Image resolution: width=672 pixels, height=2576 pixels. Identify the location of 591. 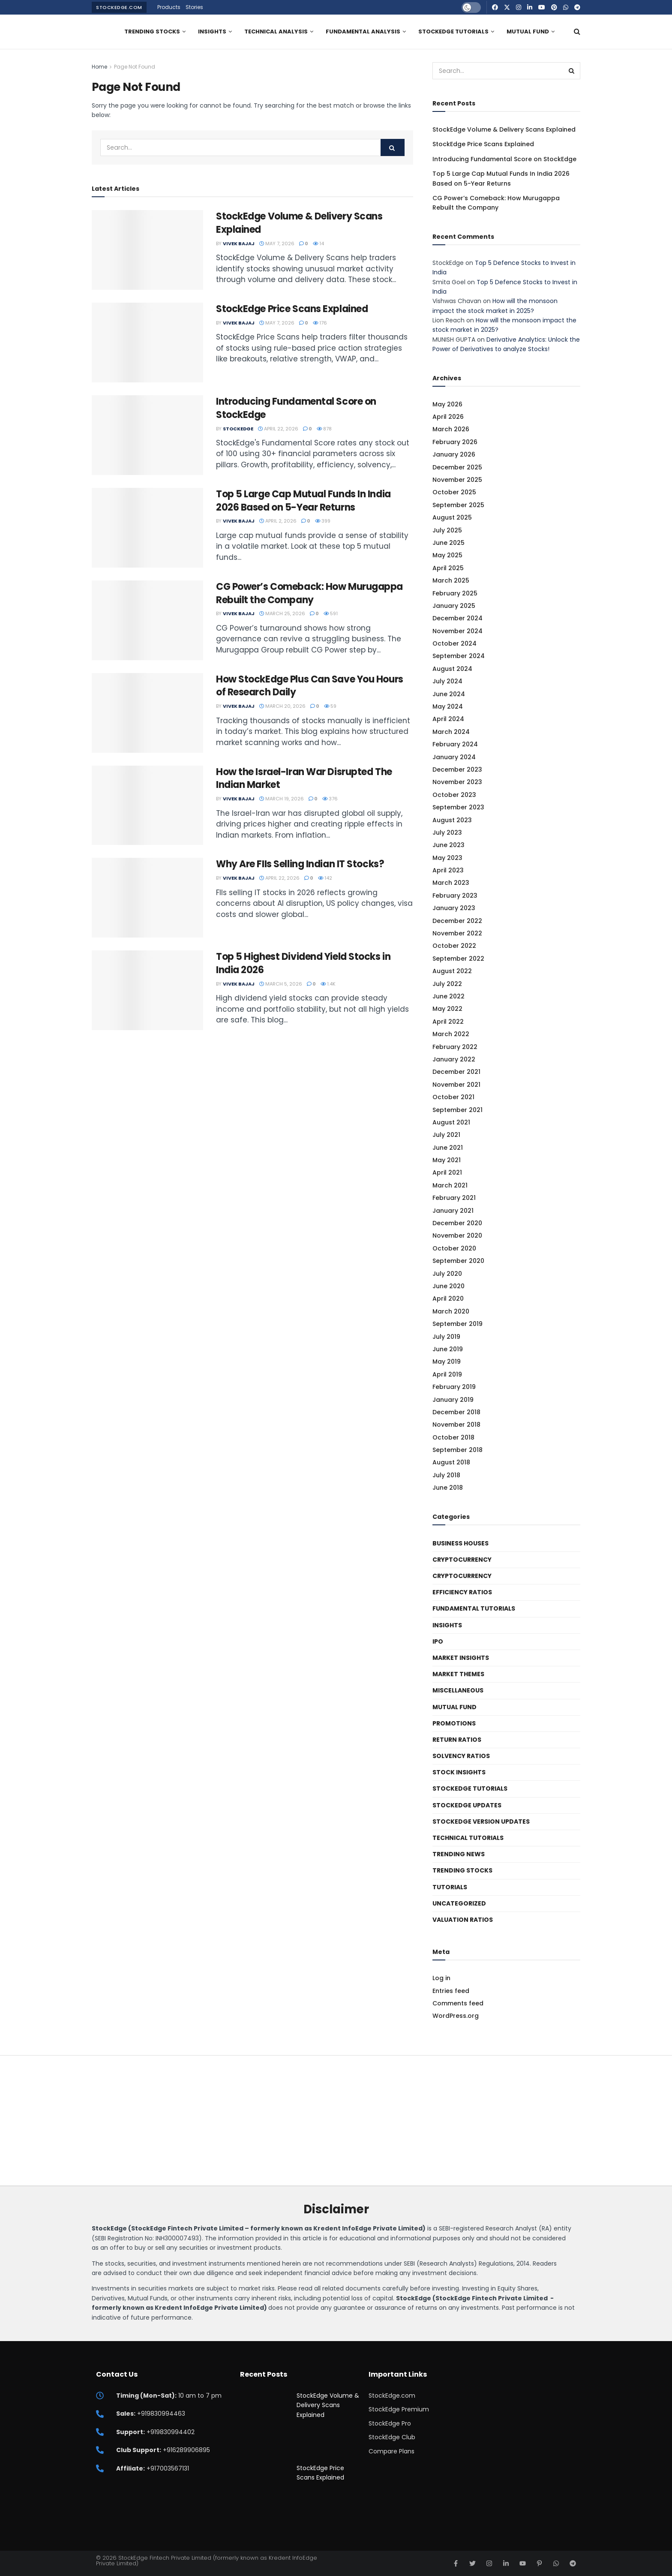
(331, 613).